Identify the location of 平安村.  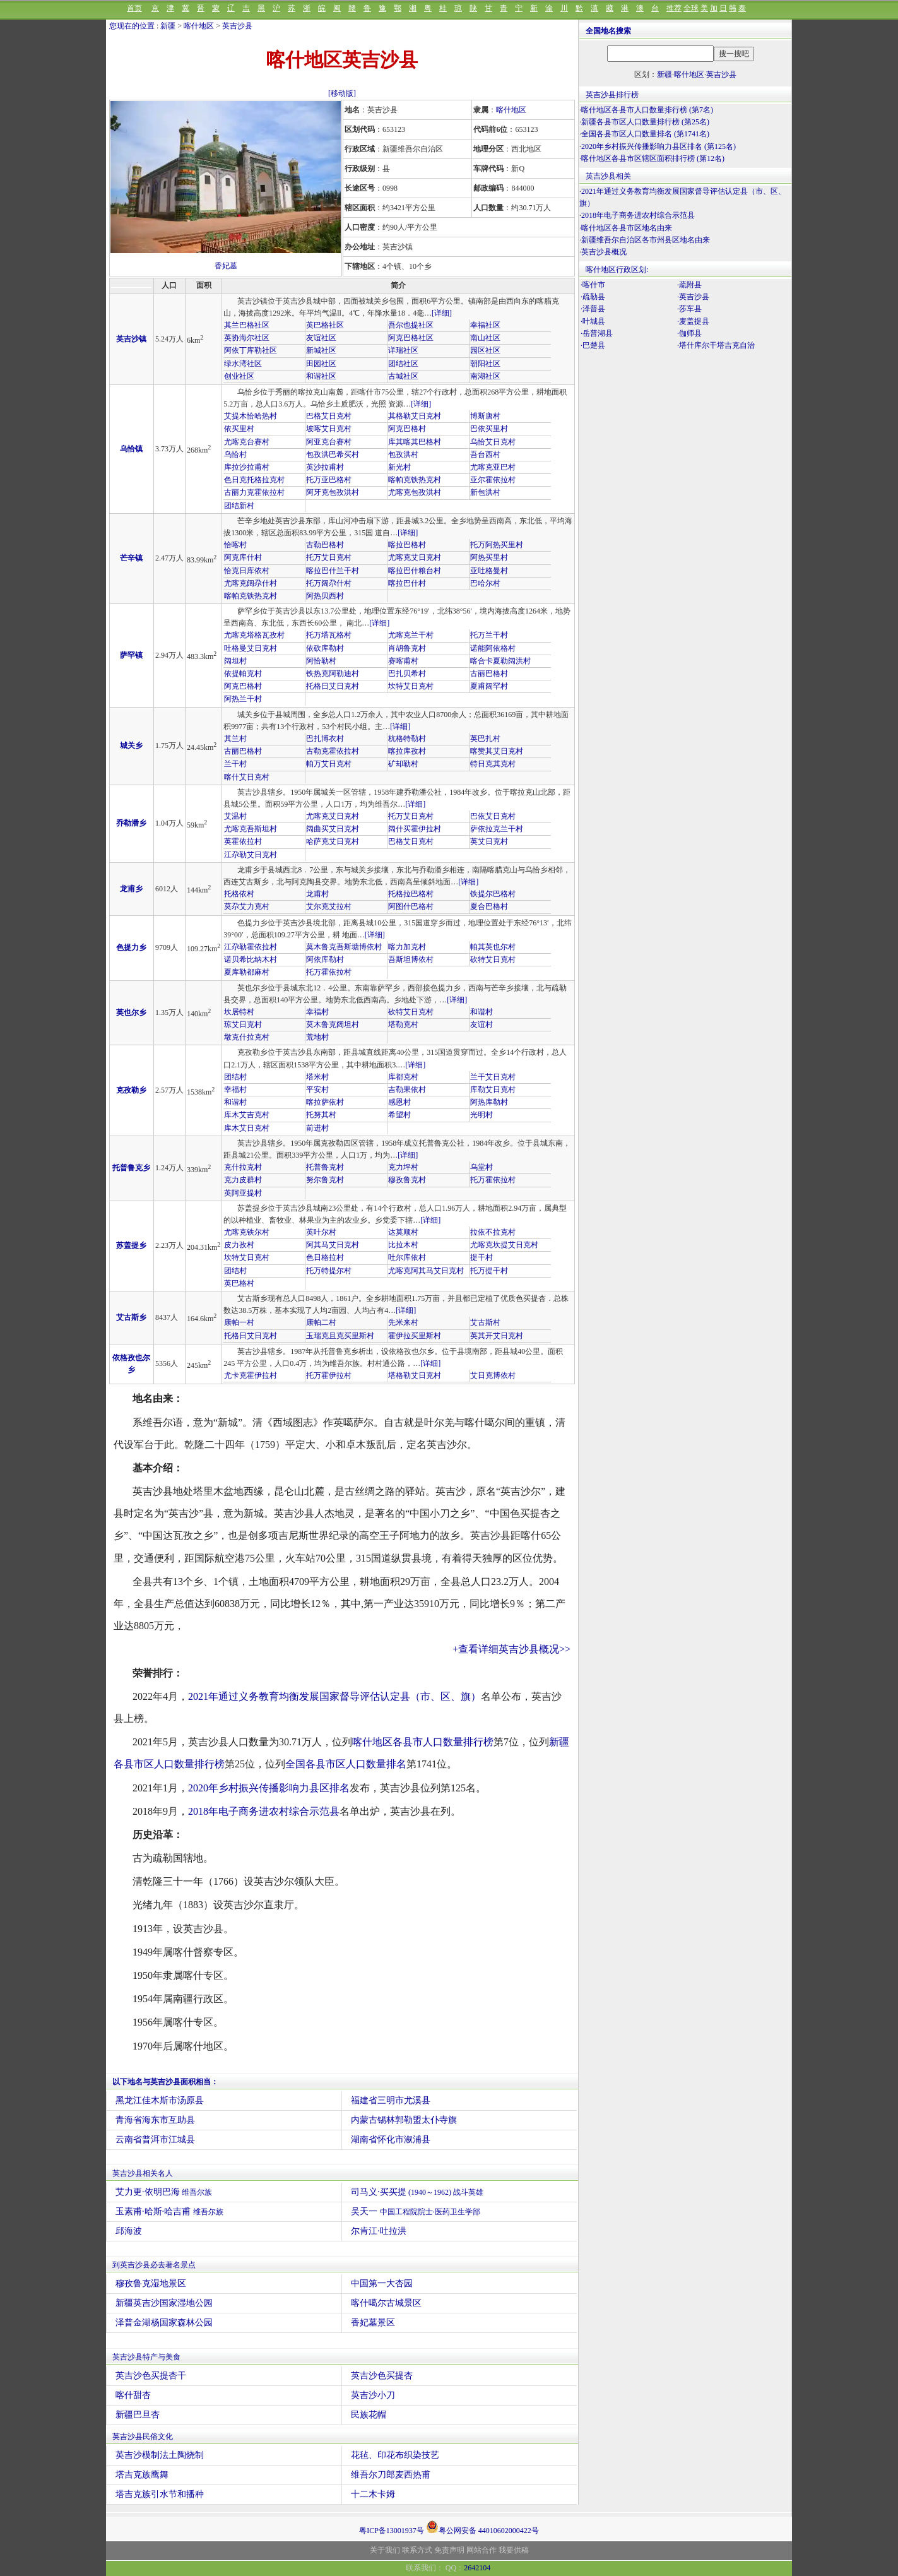
(317, 1089).